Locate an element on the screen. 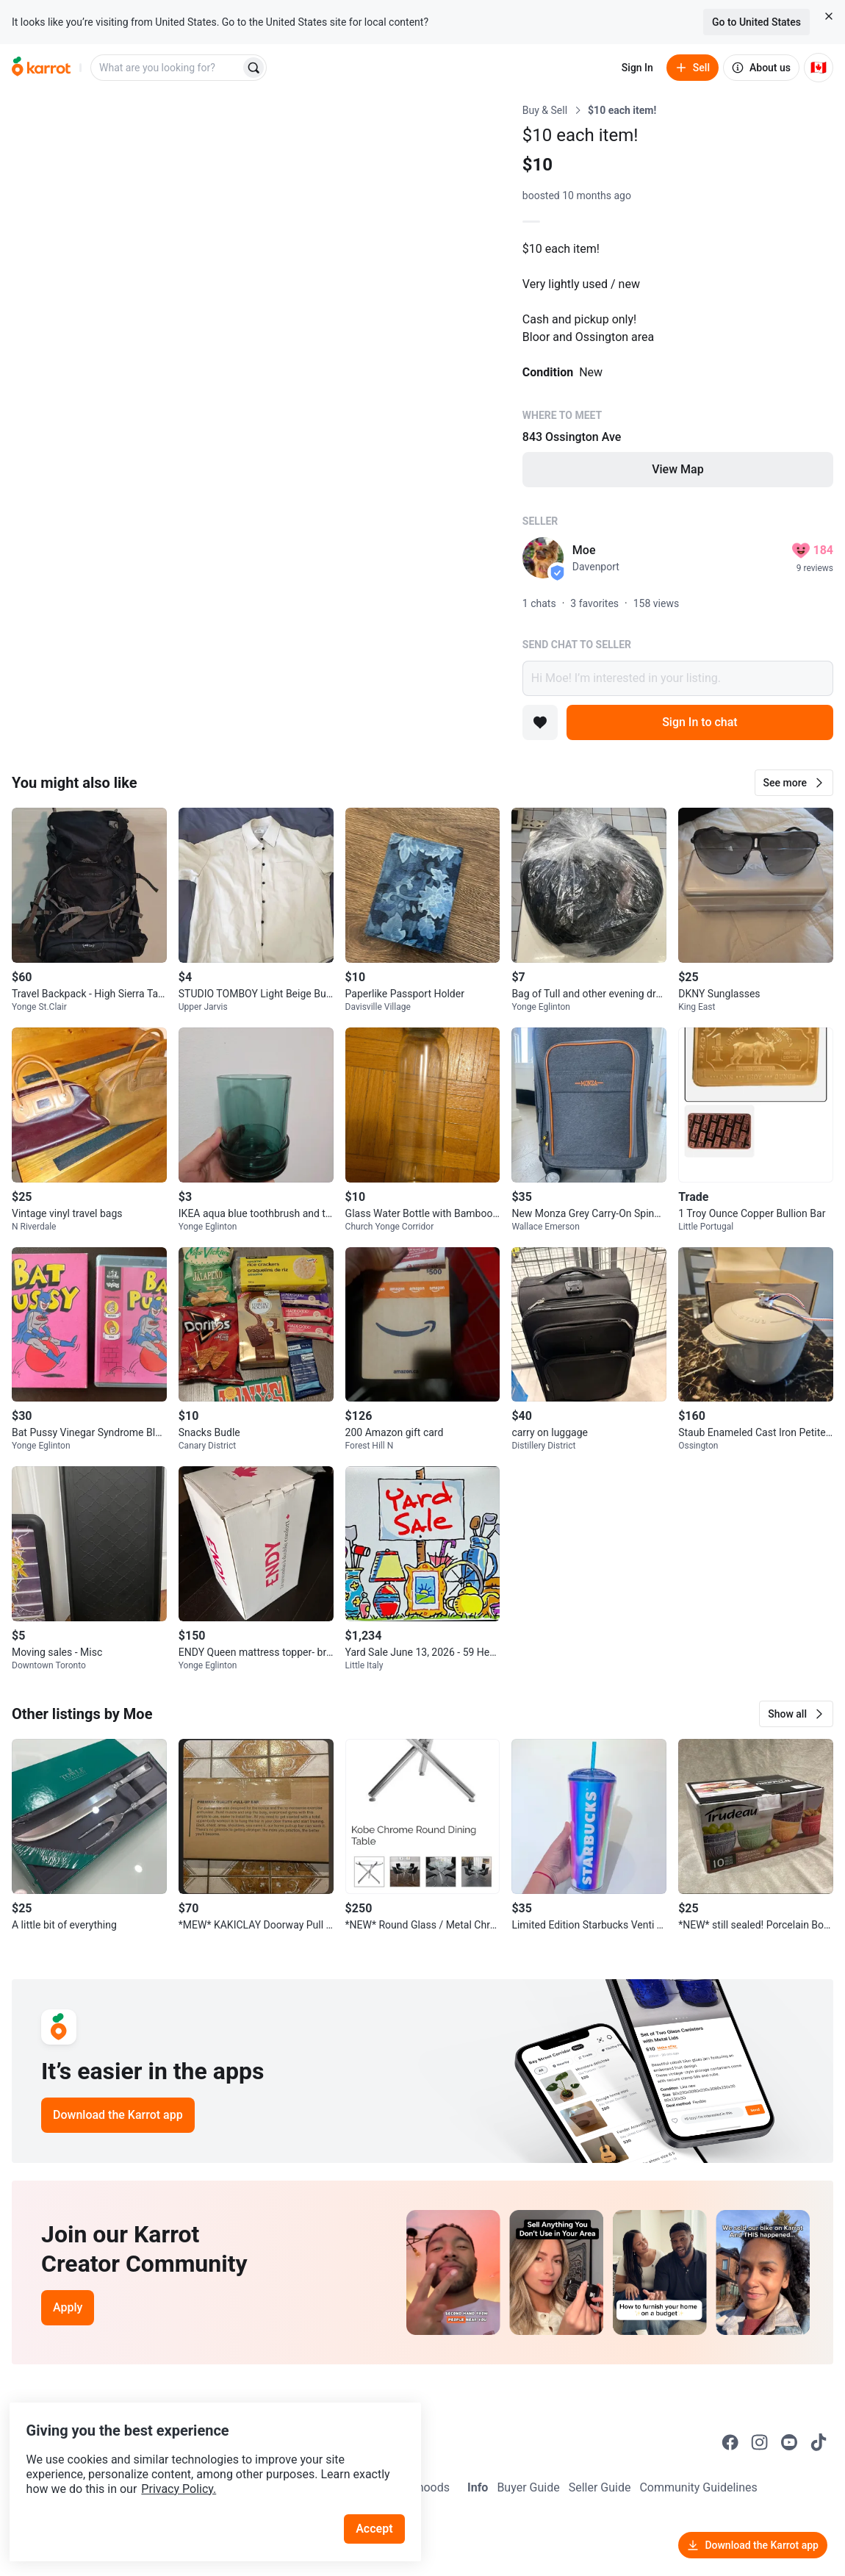 The width and height of the screenshot is (845, 2576). Accept is located at coordinates (381, 2502).